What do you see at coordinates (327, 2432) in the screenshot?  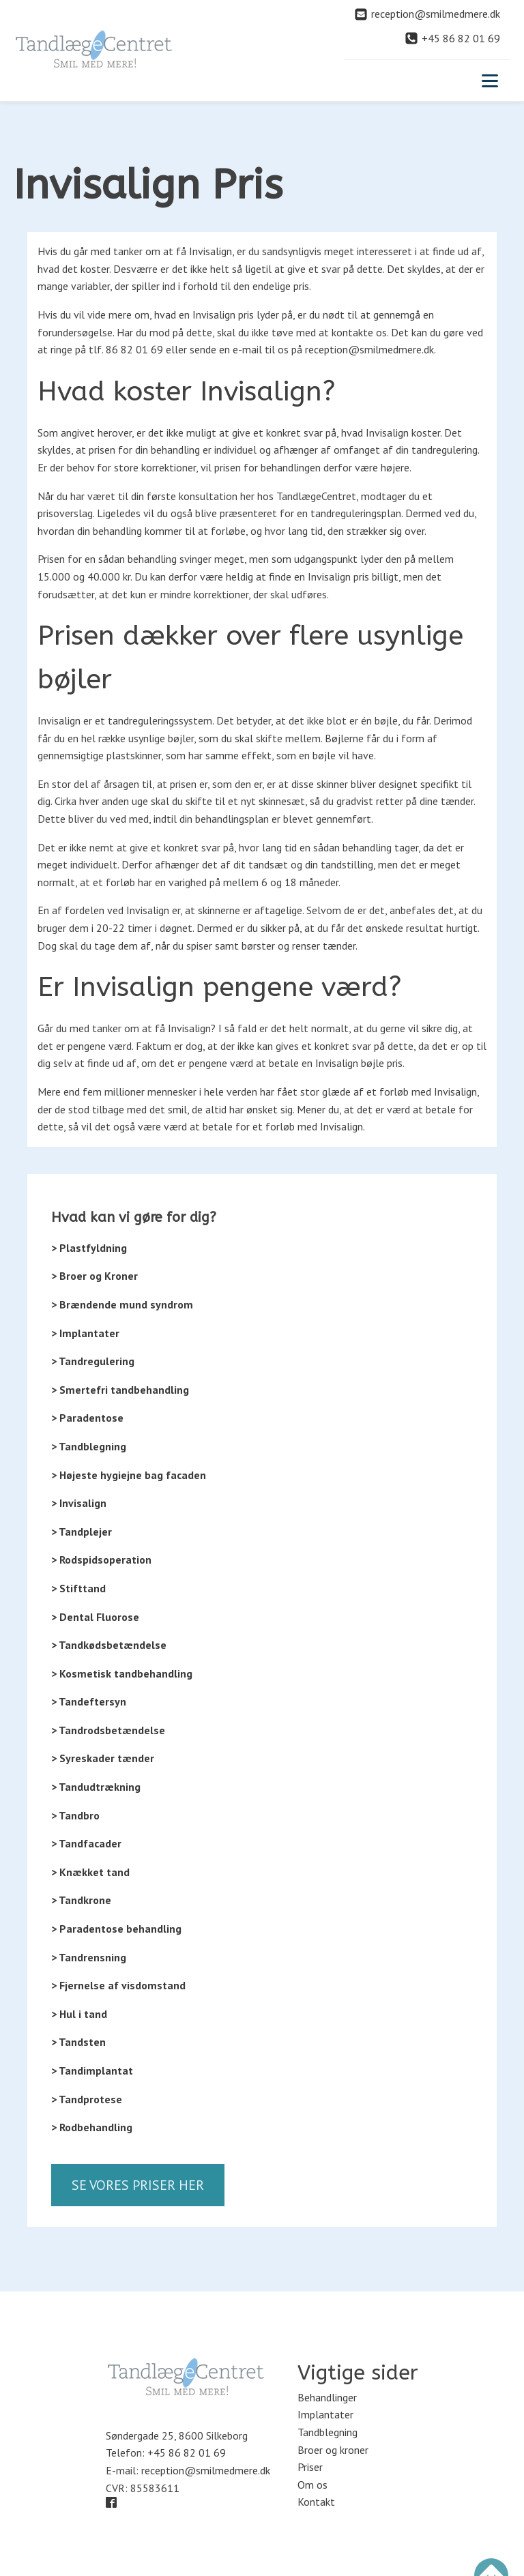 I see `Tandblegning` at bounding box center [327, 2432].